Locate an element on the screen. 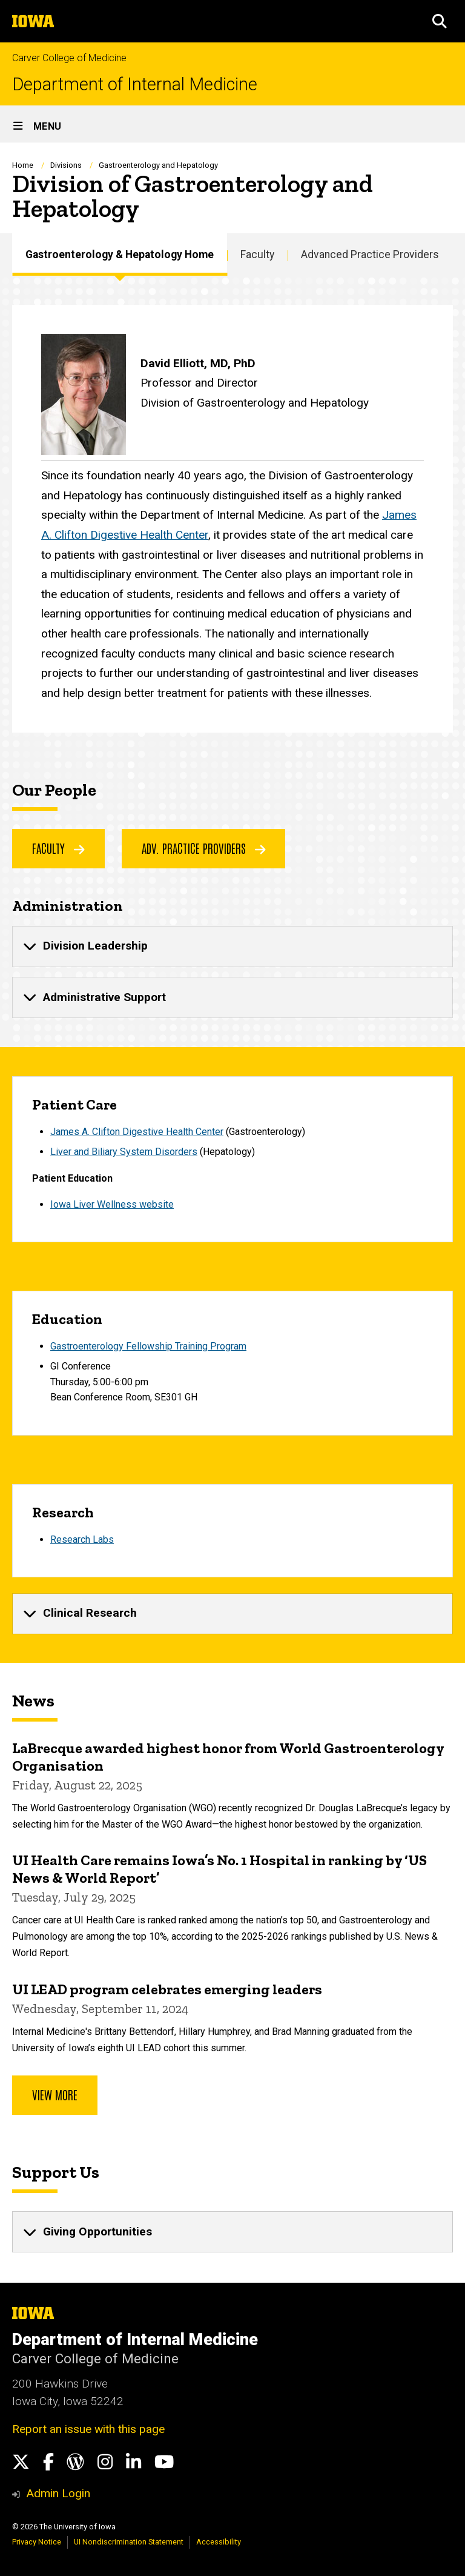 Image resolution: width=465 pixels, height=2576 pixels. Admin Login is located at coordinates (58, 2493).